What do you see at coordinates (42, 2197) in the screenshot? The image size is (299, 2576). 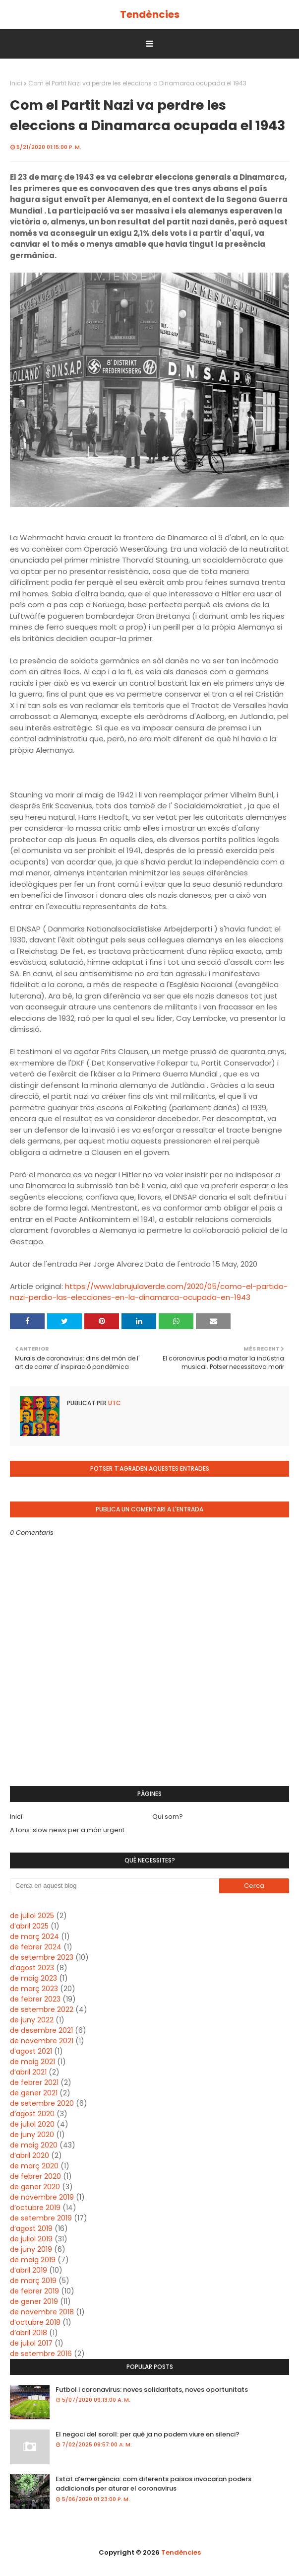 I see `de novembre 2019` at bounding box center [42, 2197].